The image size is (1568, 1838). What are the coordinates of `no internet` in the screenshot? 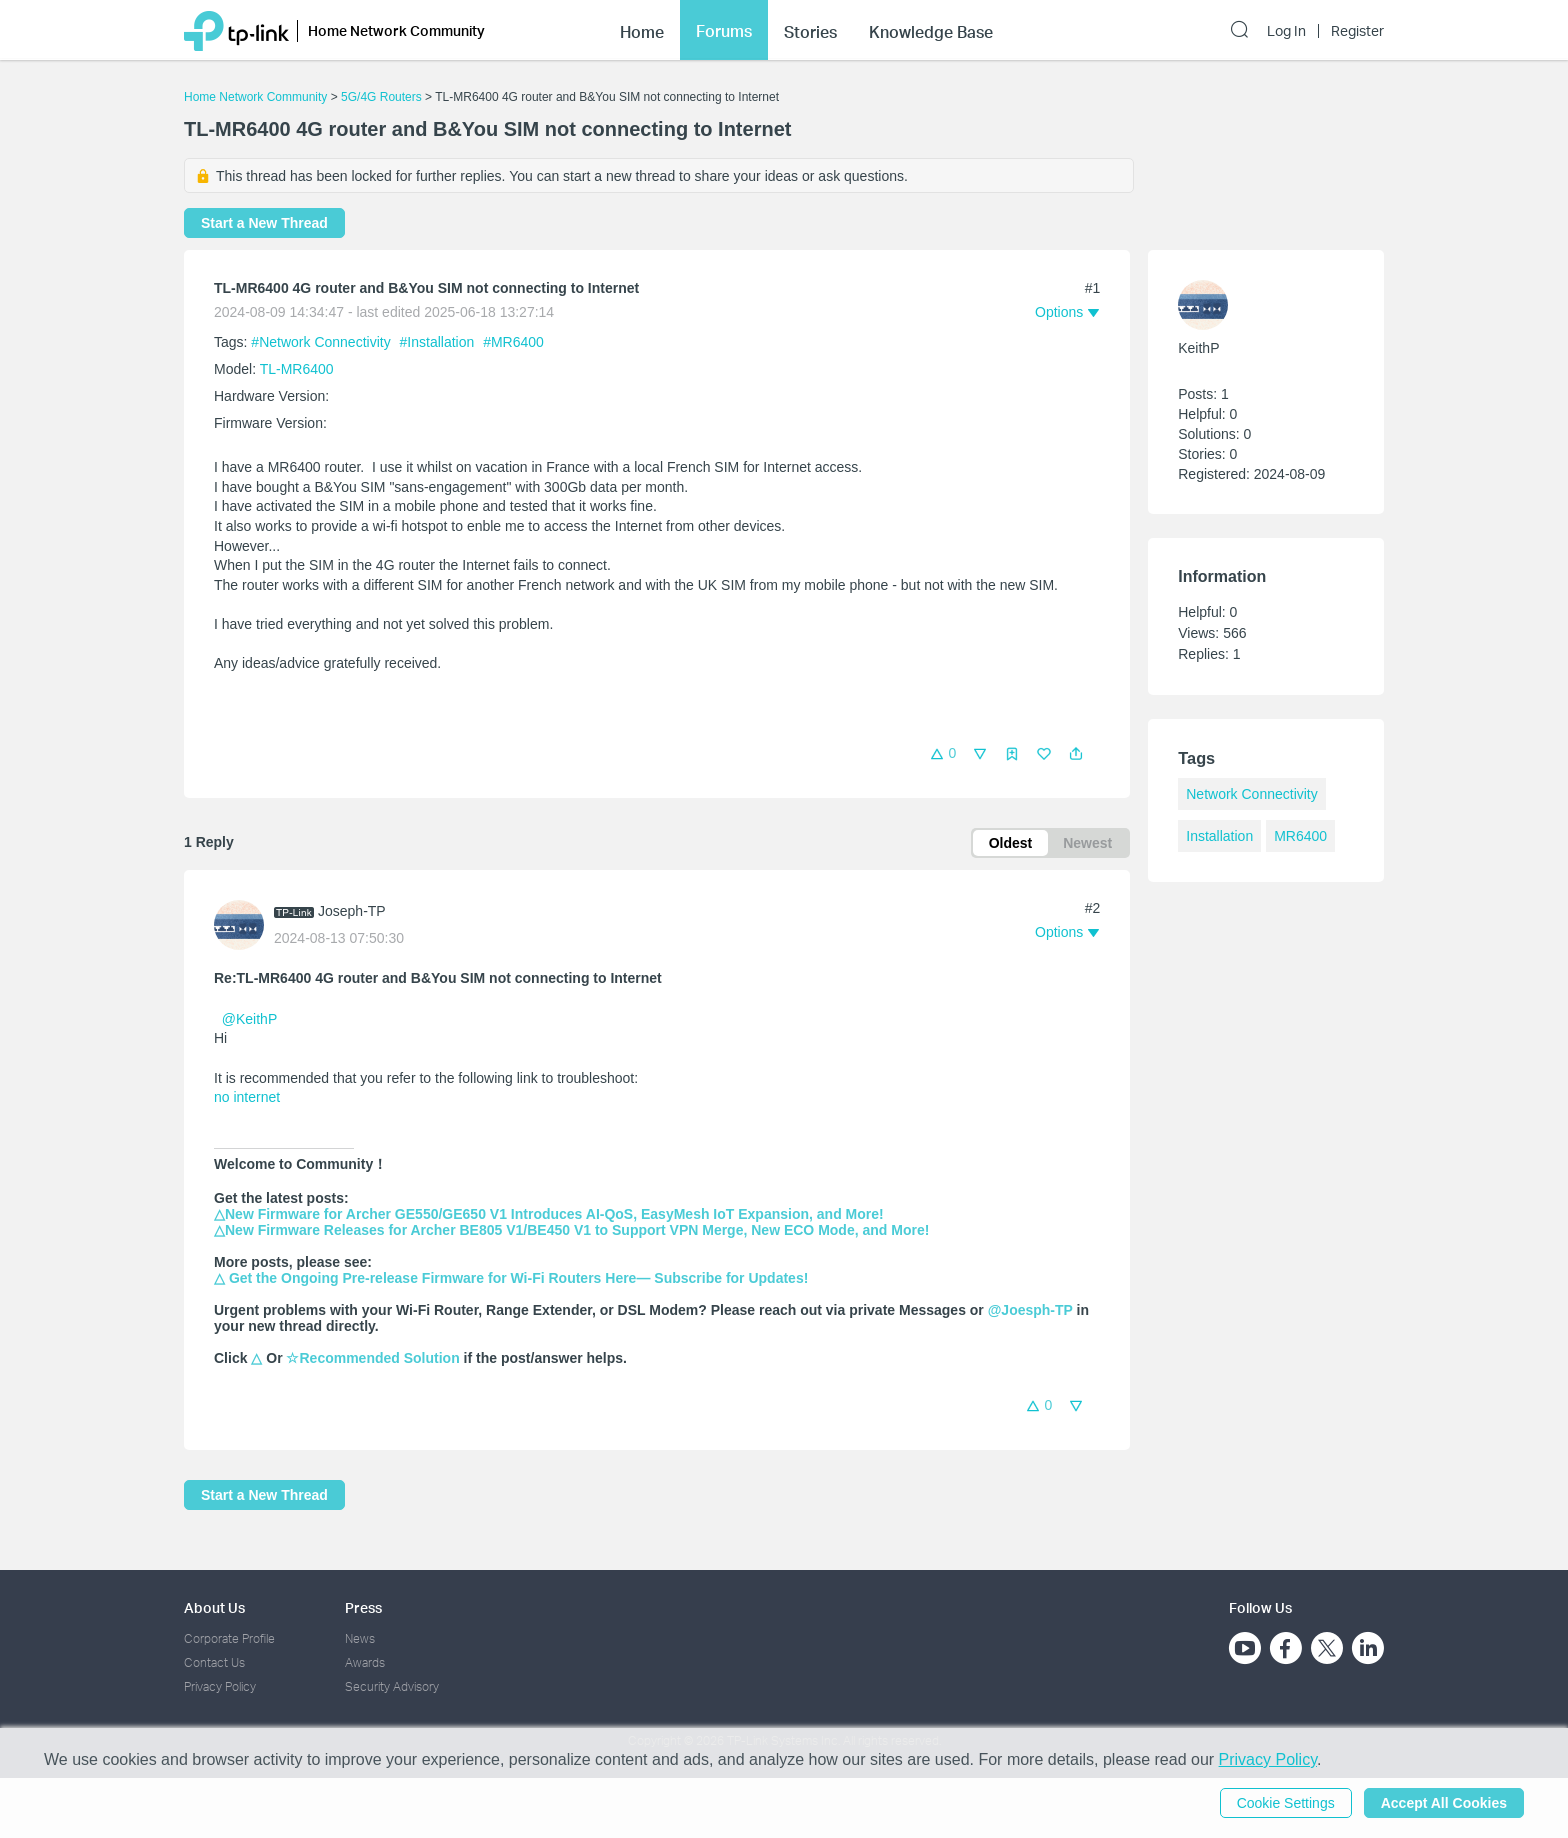 It's located at (247, 1097).